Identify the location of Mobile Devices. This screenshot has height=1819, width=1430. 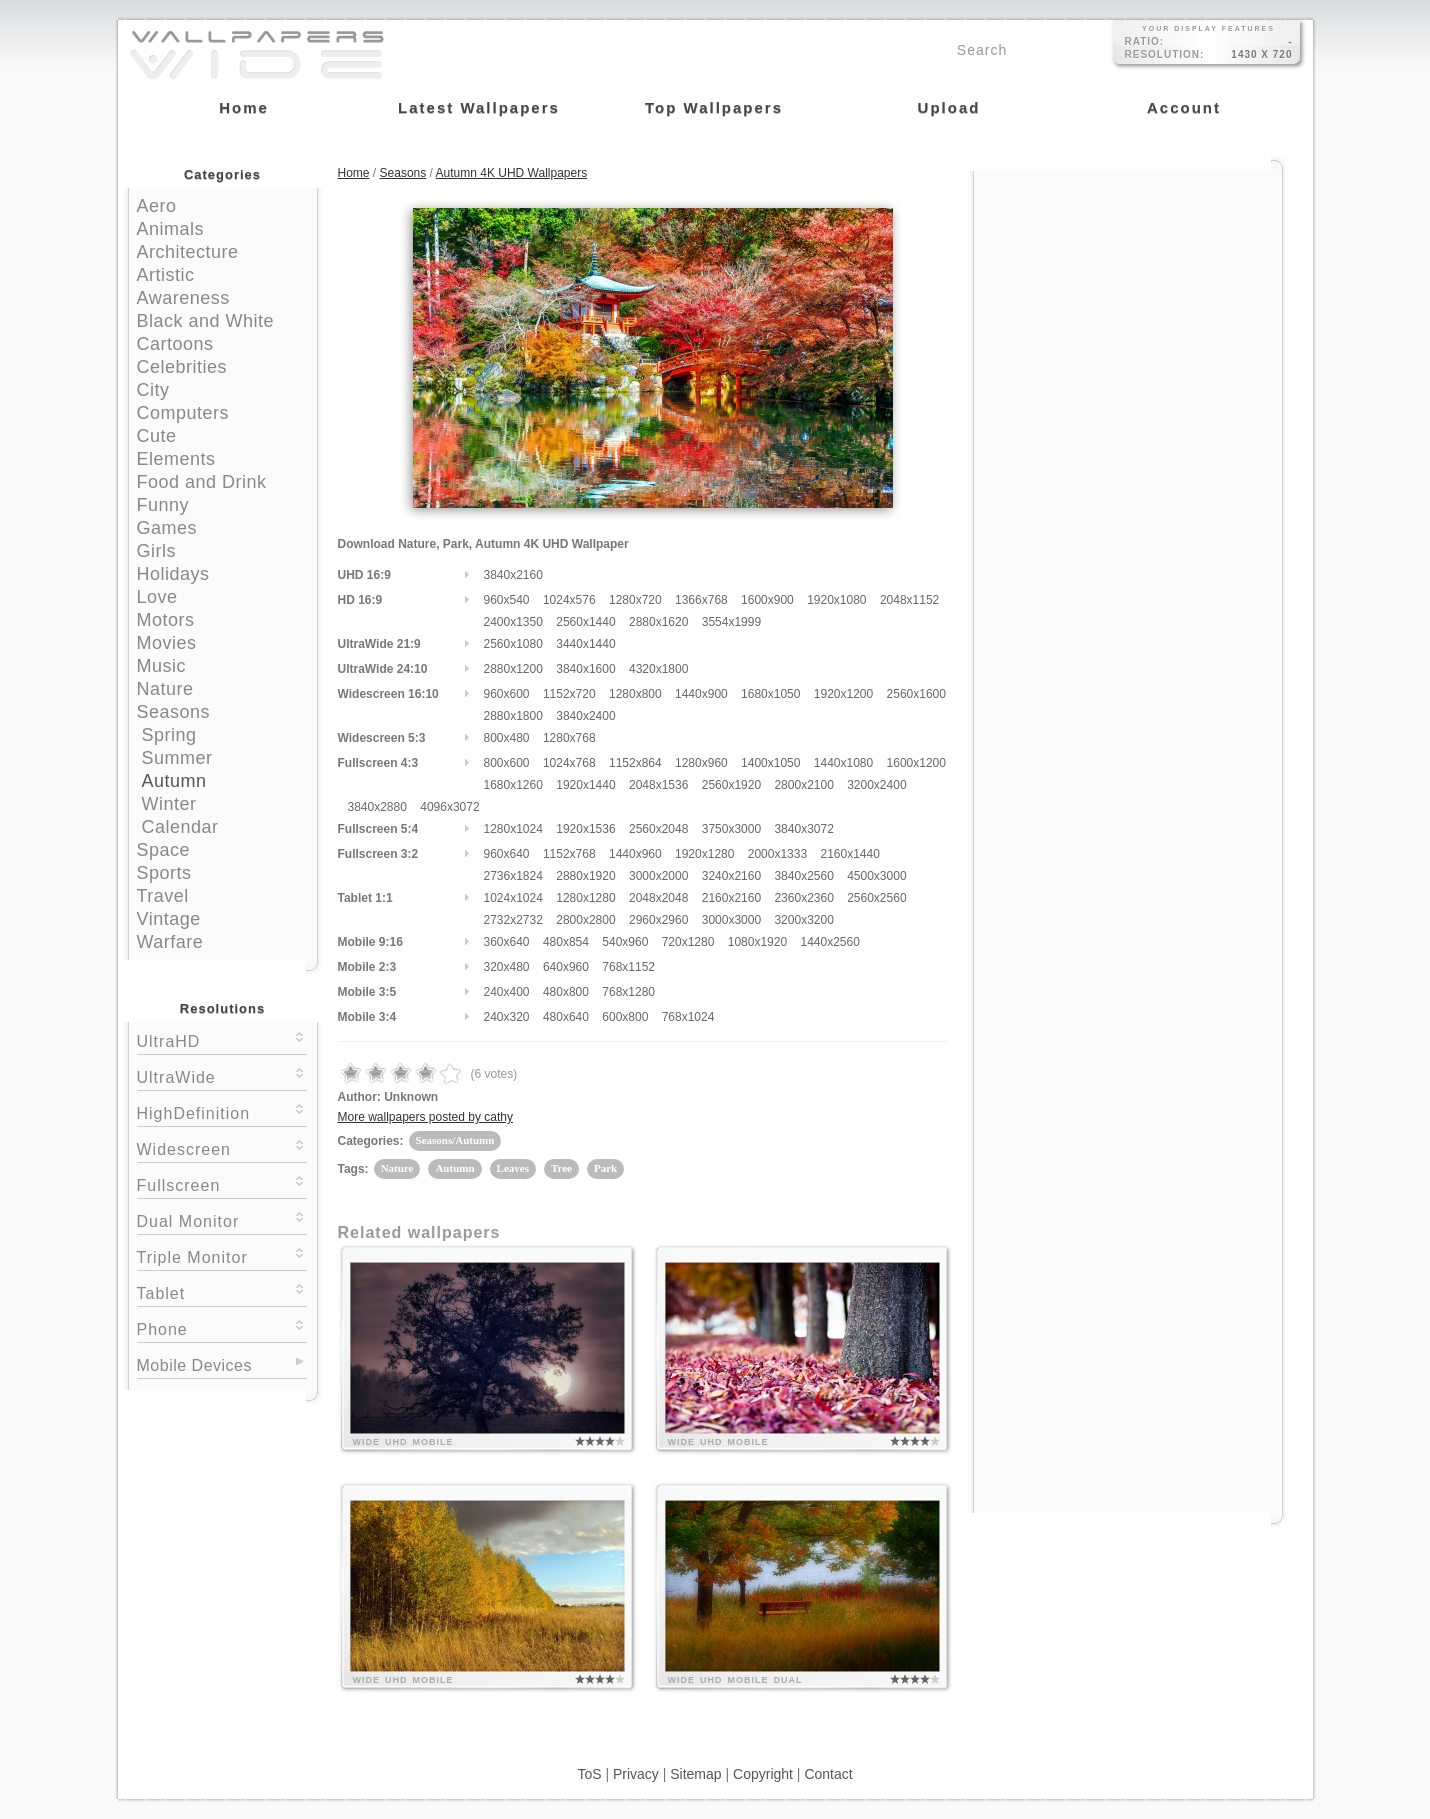
(194, 1365).